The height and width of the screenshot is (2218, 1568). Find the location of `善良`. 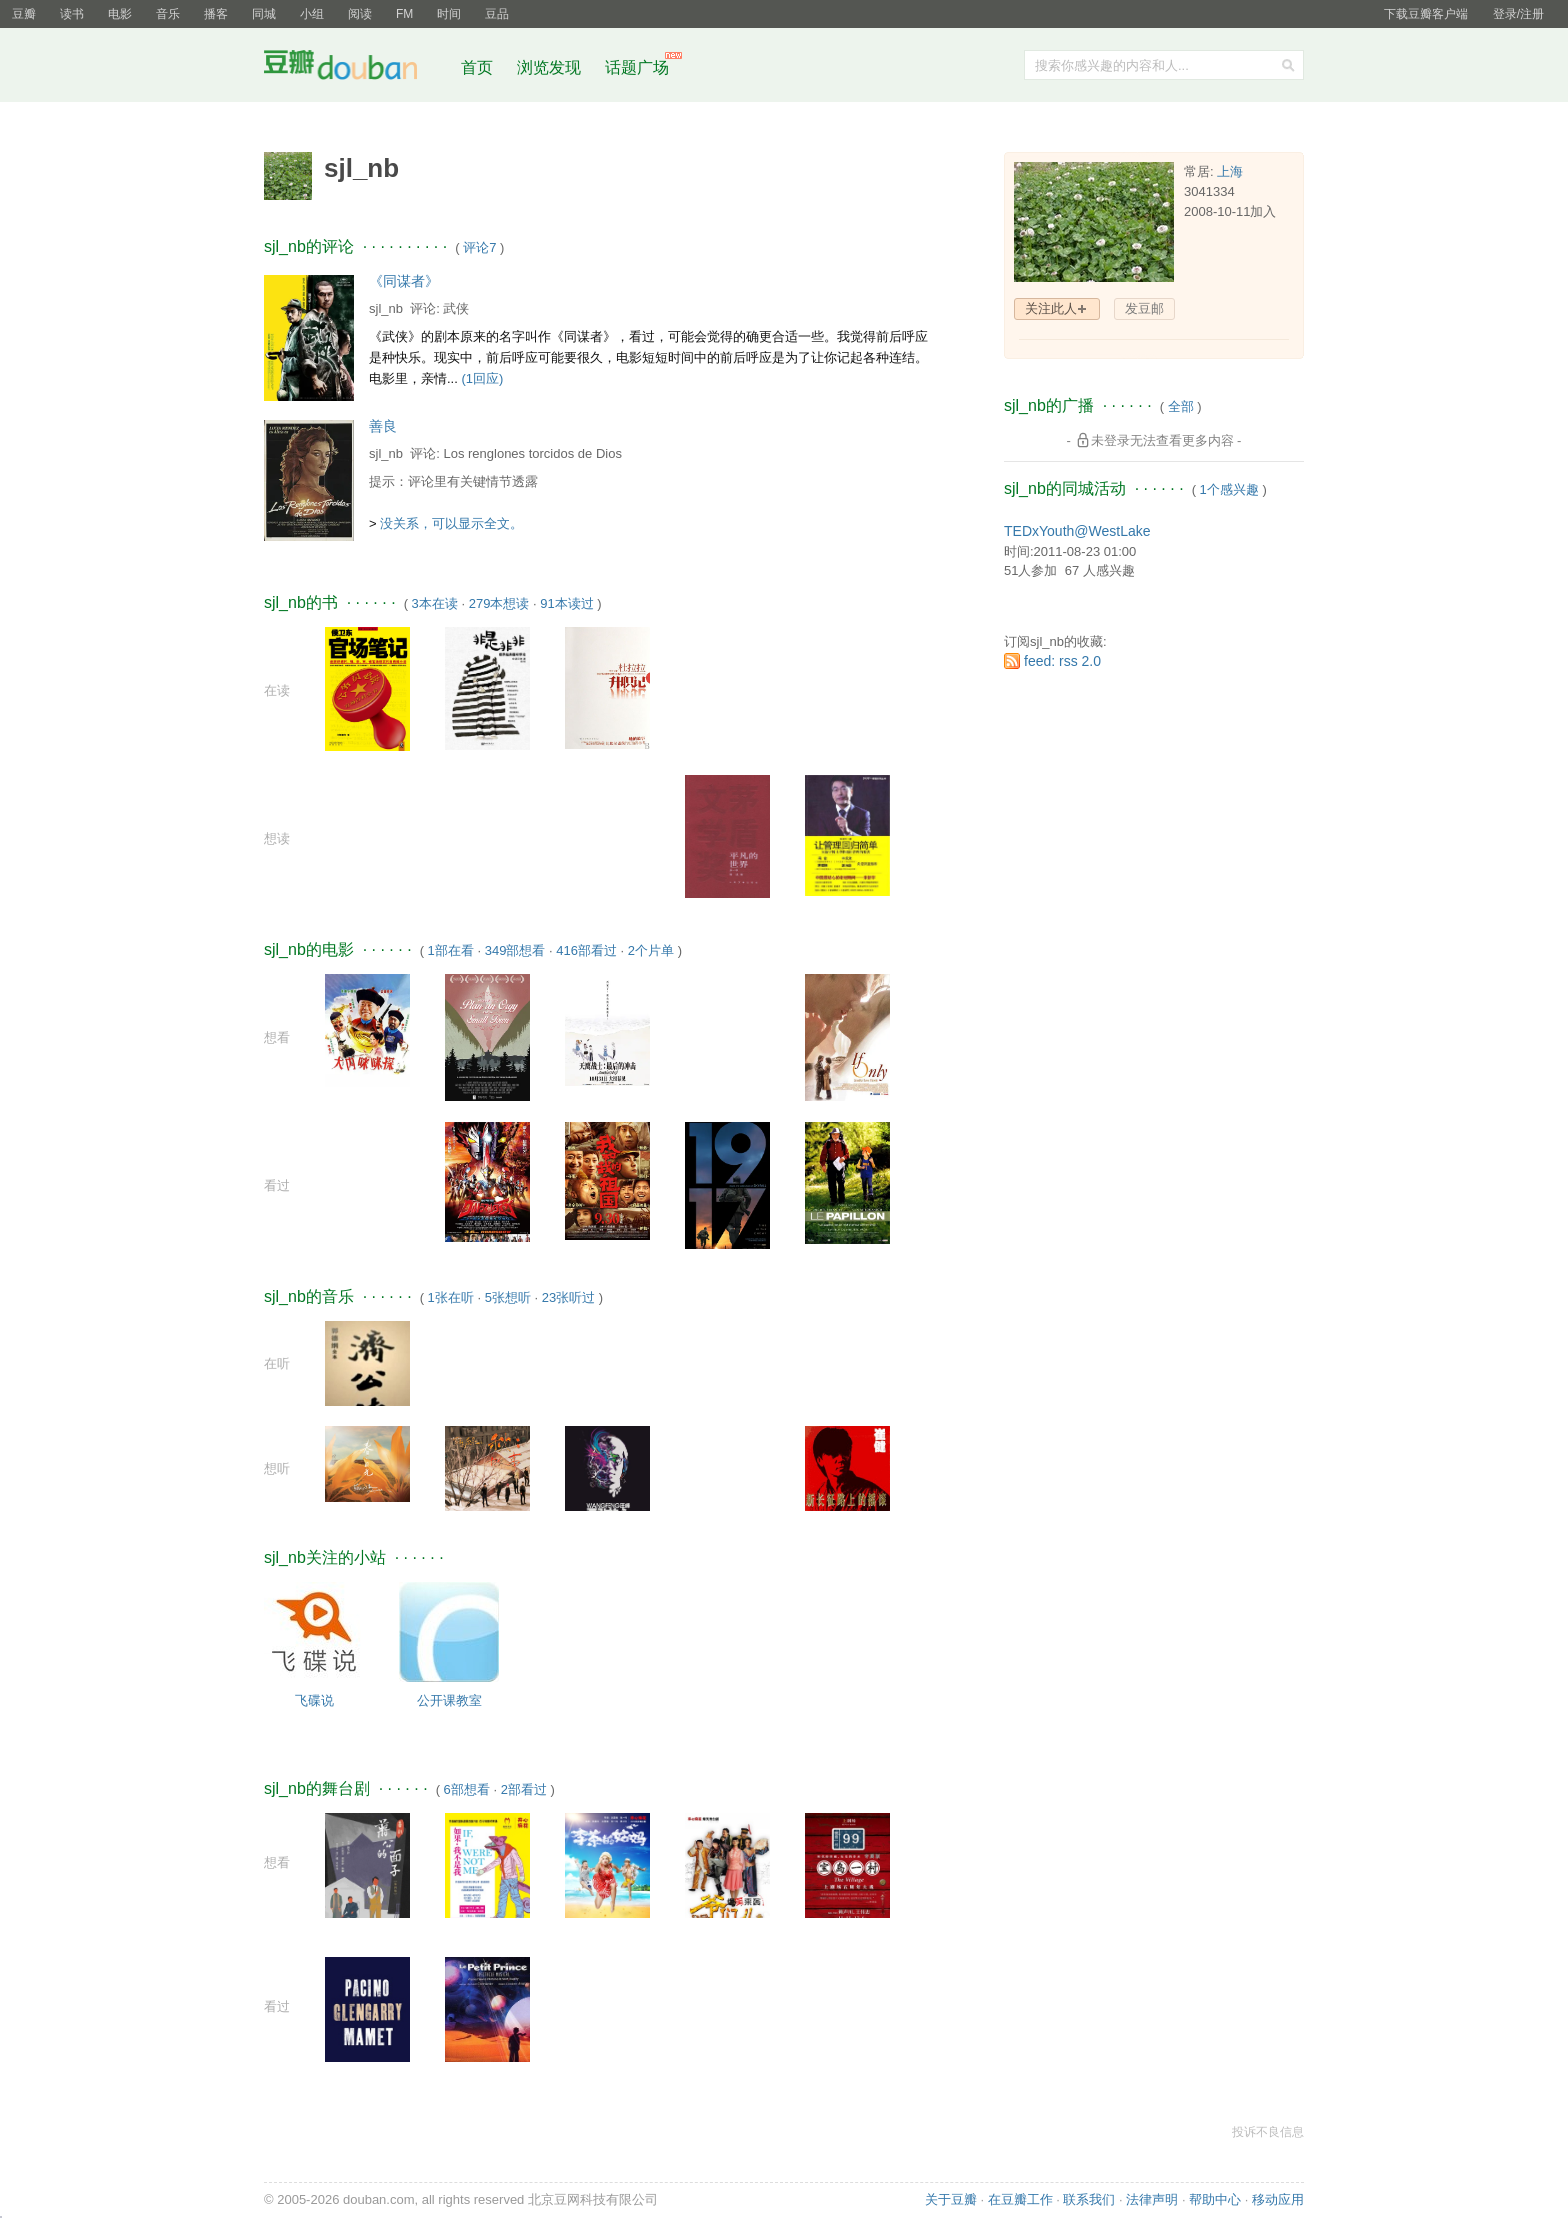

善良 is located at coordinates (383, 426).